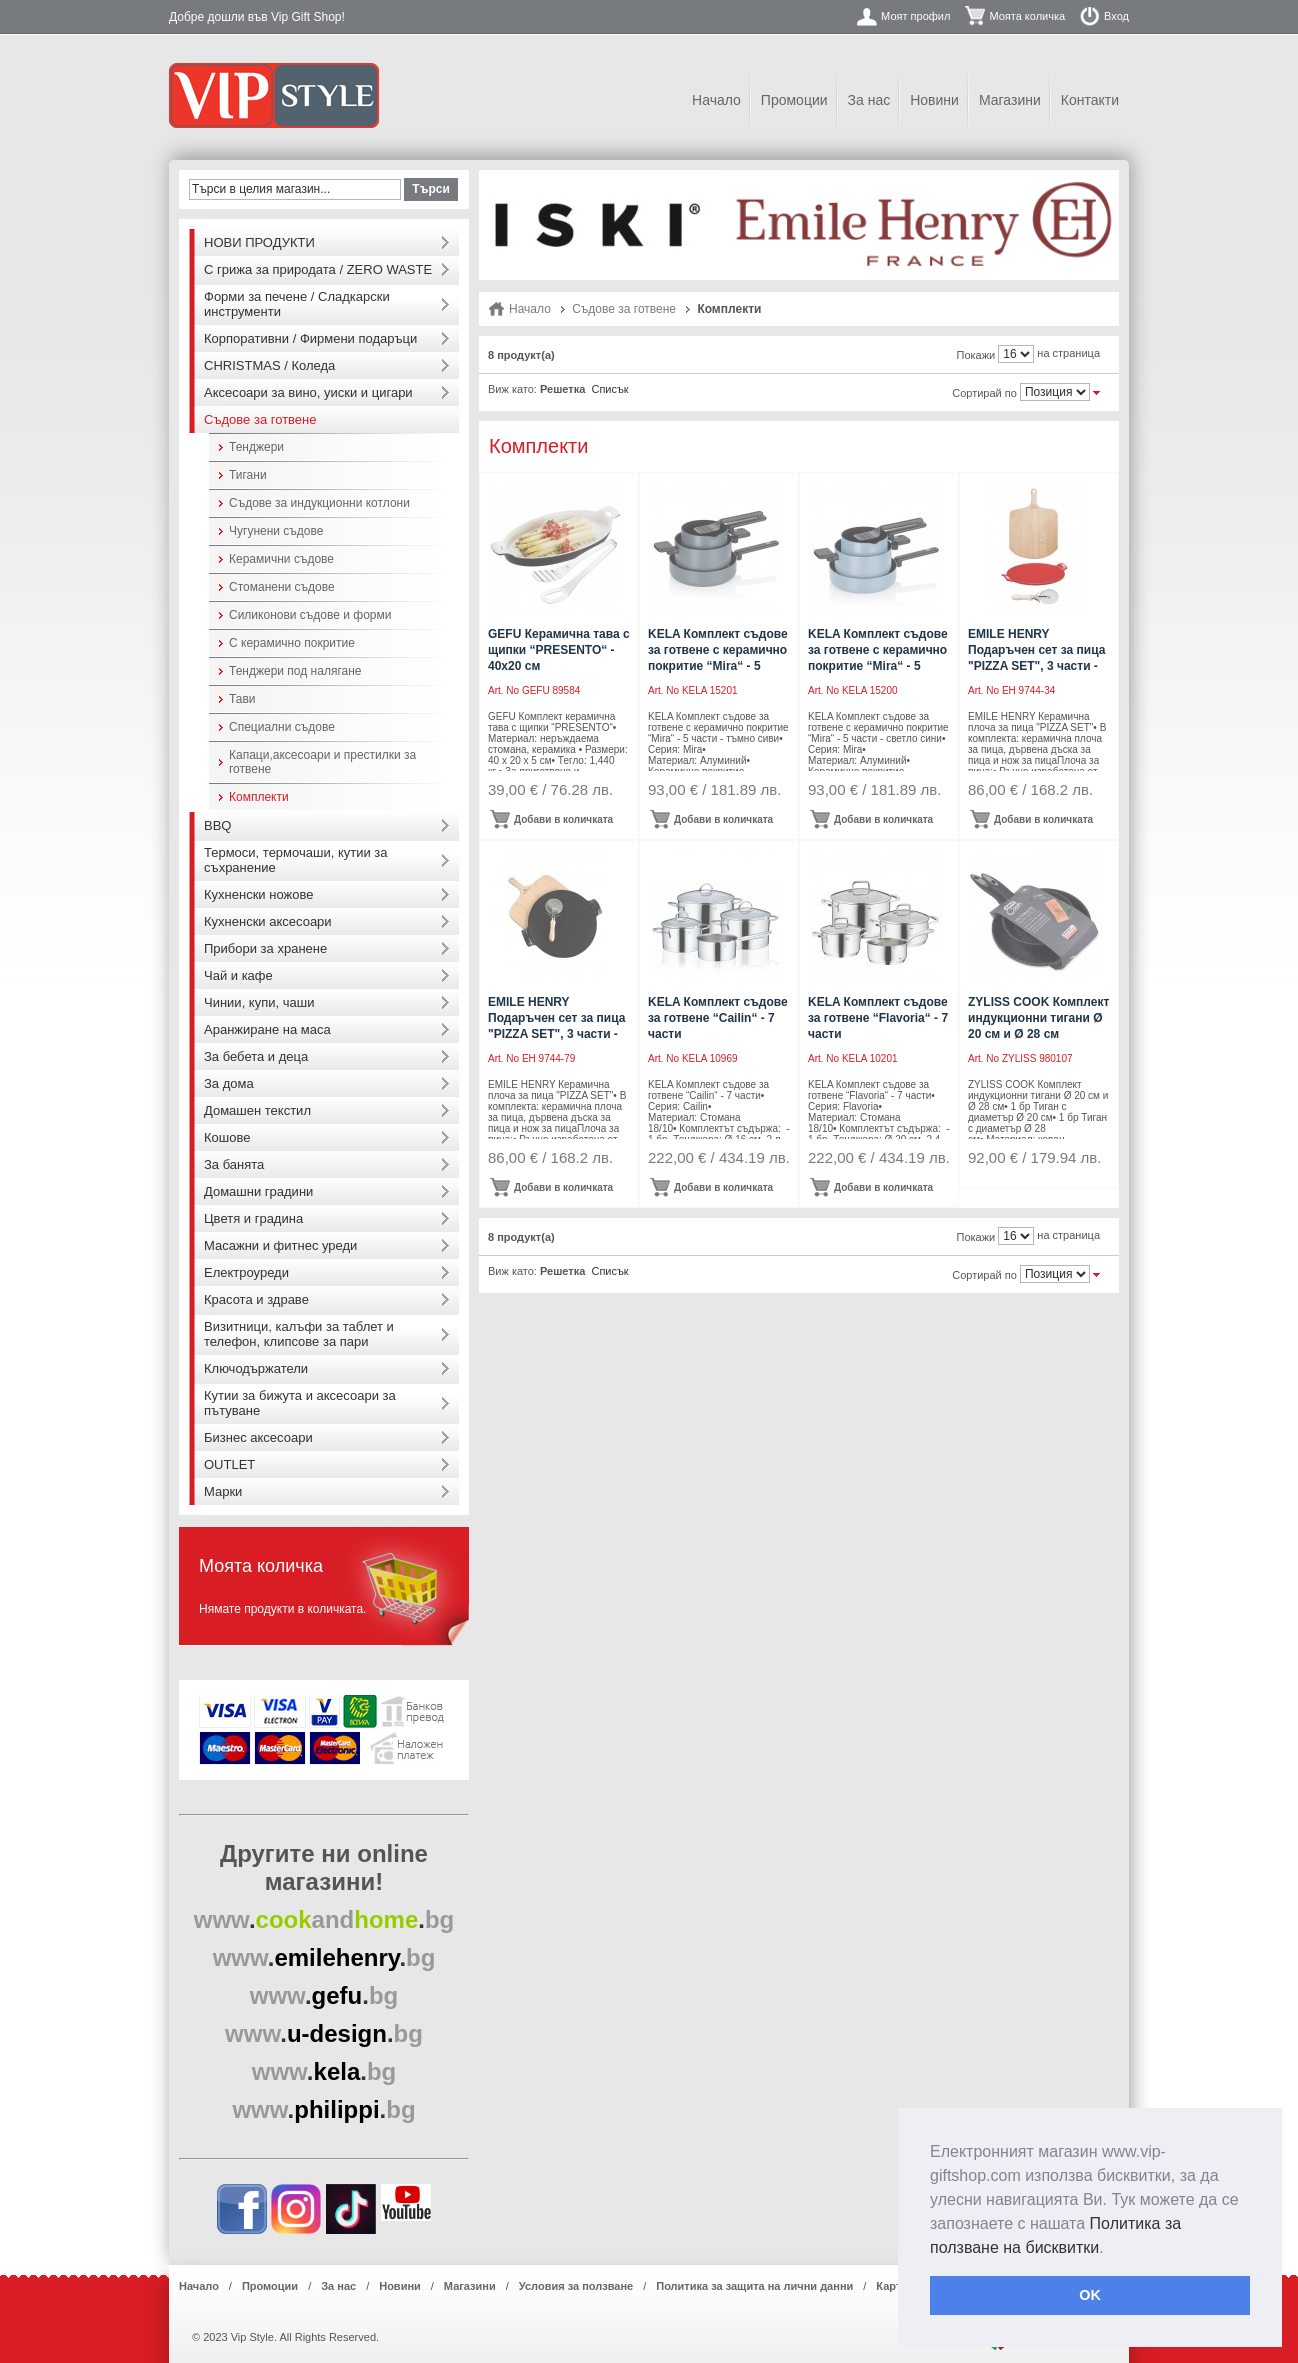  What do you see at coordinates (794, 100) in the screenshot?
I see `Промоции` at bounding box center [794, 100].